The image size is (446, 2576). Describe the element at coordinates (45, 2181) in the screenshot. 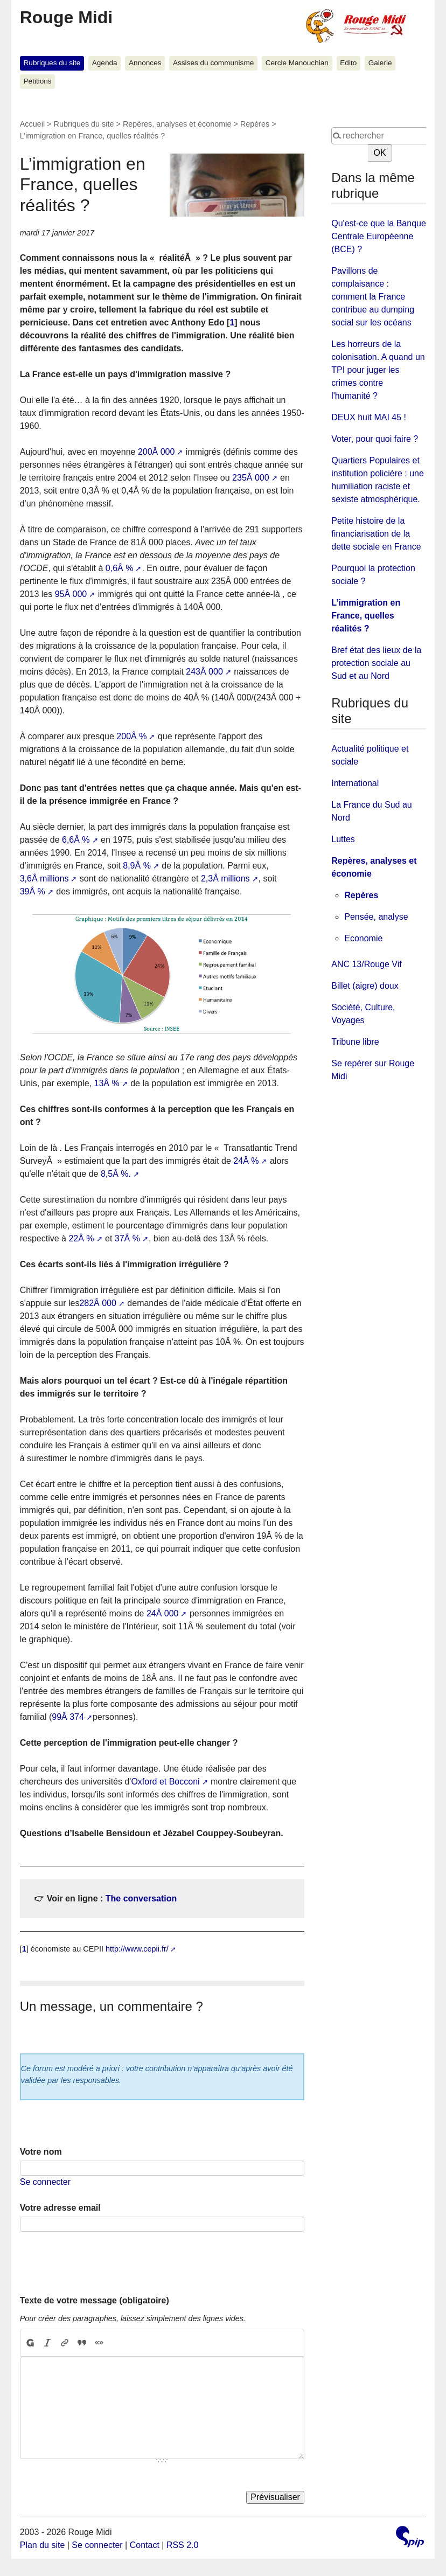

I see `Se connecter` at that location.